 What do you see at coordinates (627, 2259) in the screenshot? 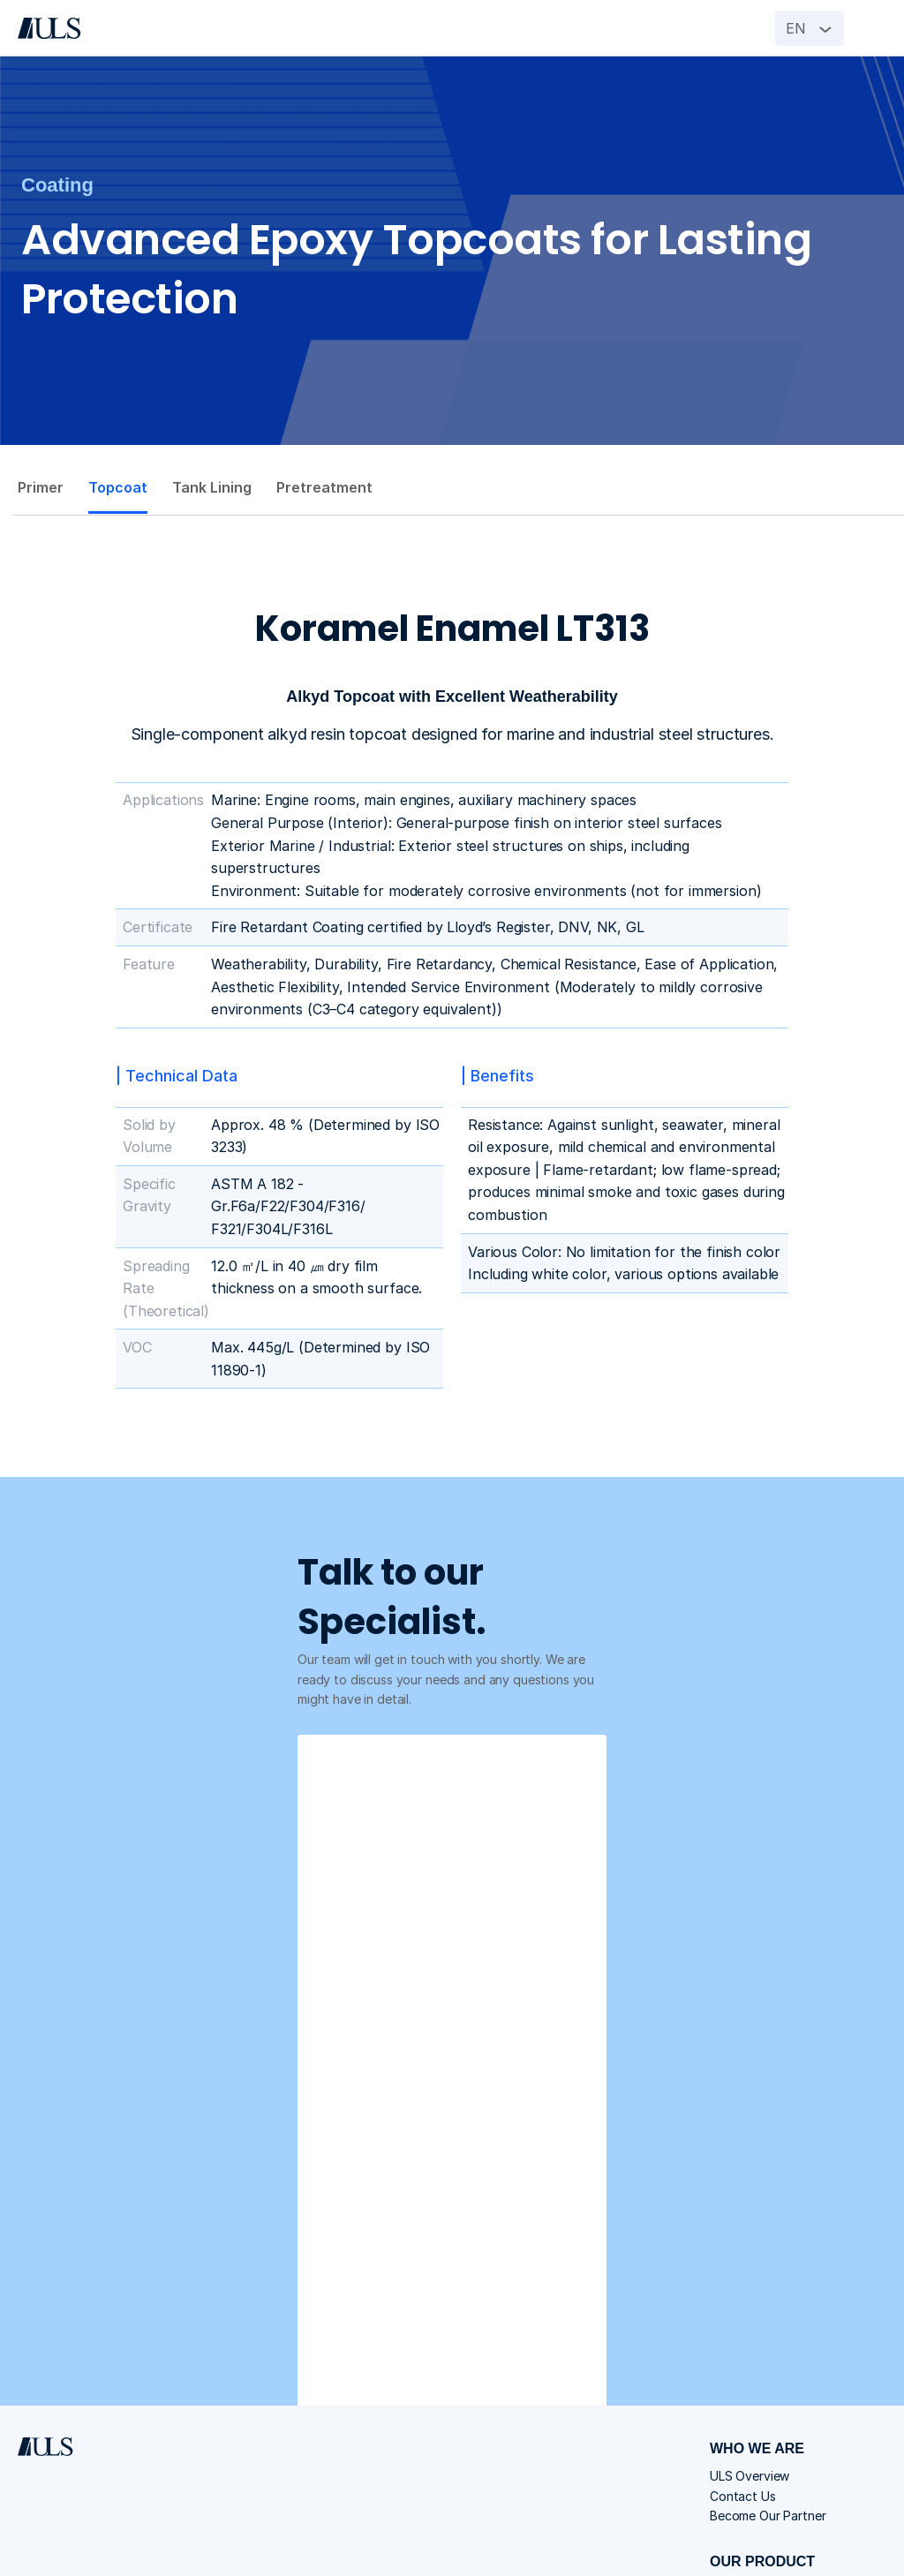
I see `Contact Us` at bounding box center [627, 2259].